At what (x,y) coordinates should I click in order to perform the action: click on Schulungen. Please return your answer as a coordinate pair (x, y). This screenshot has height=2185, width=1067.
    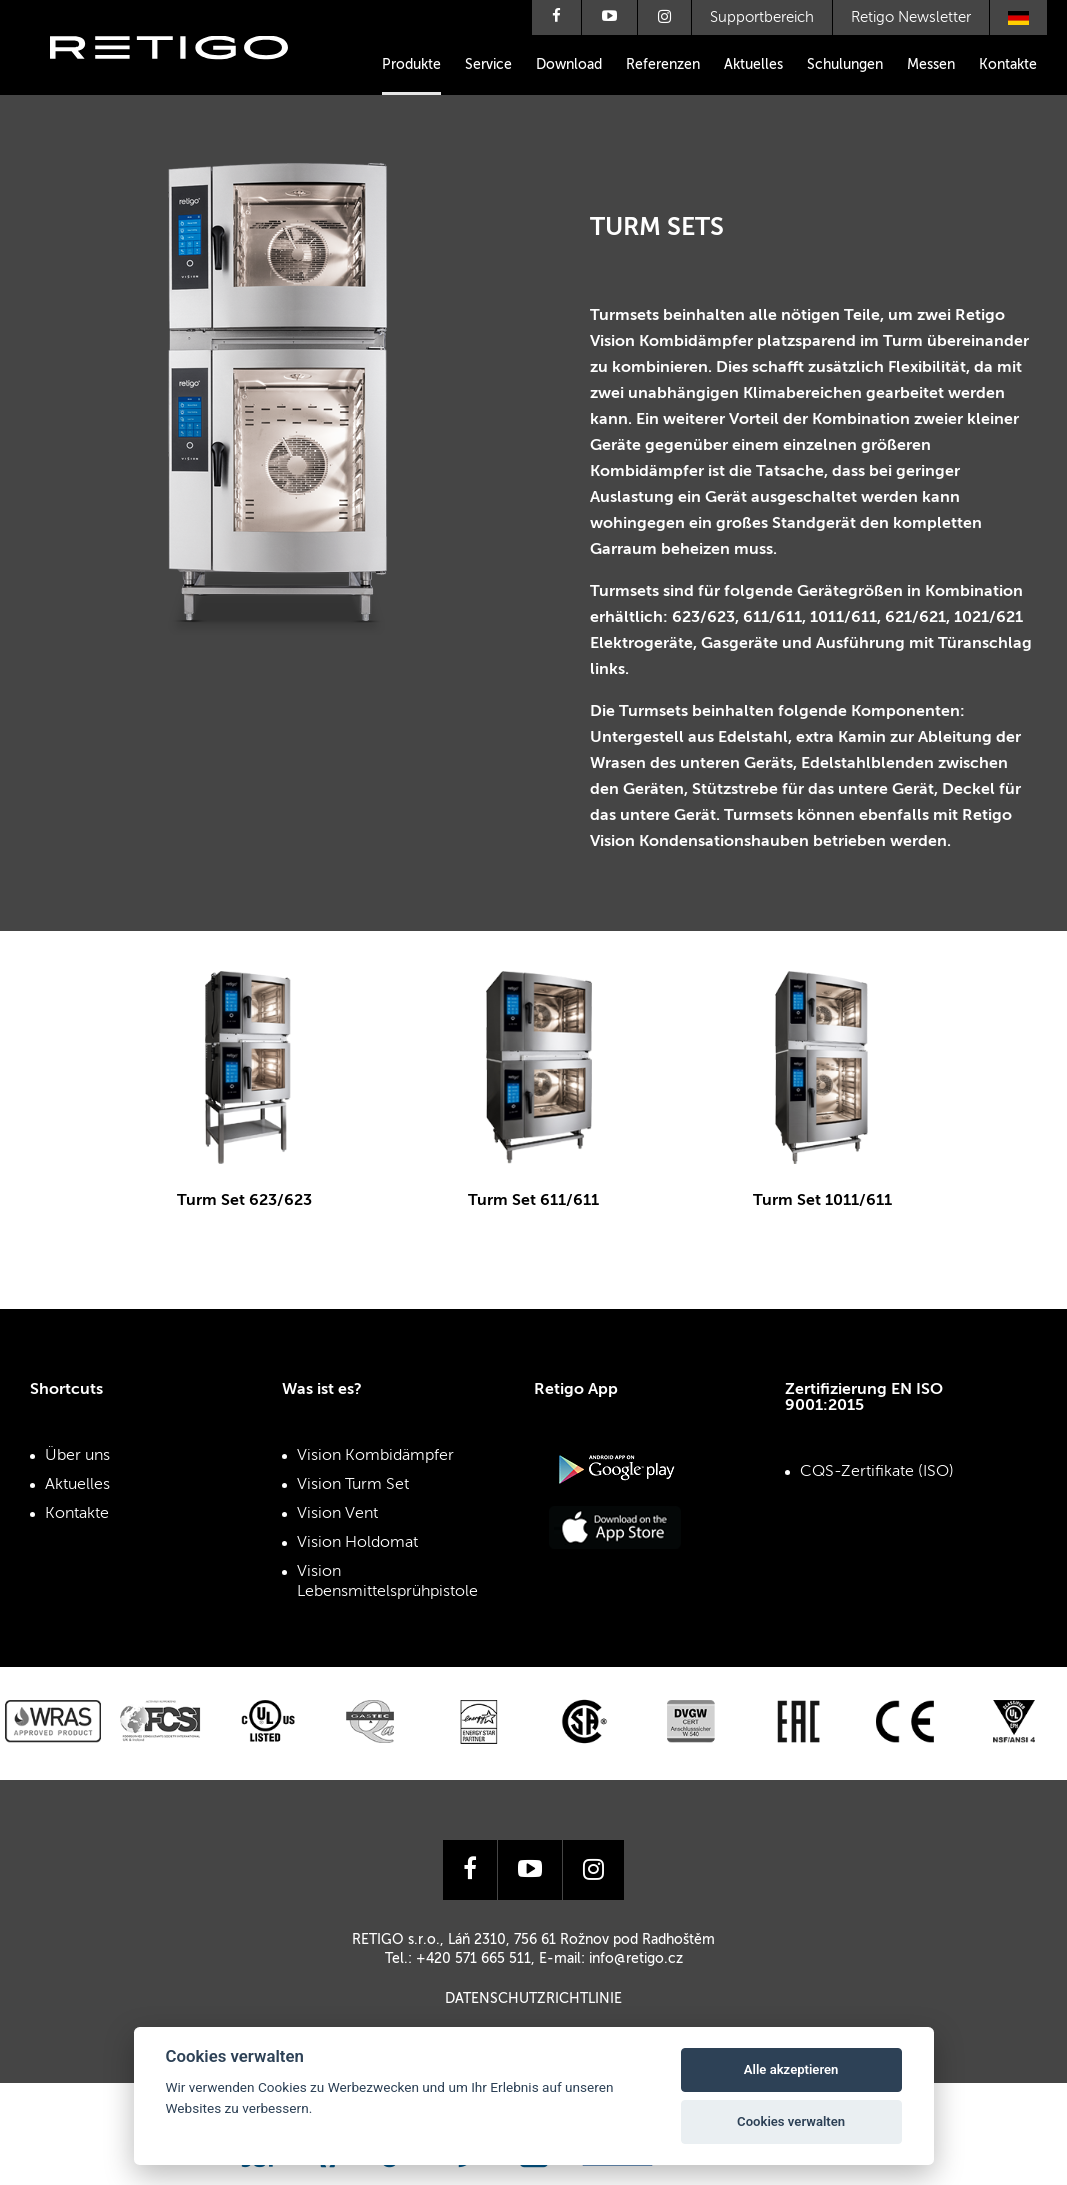
    Looking at the image, I should click on (845, 65).